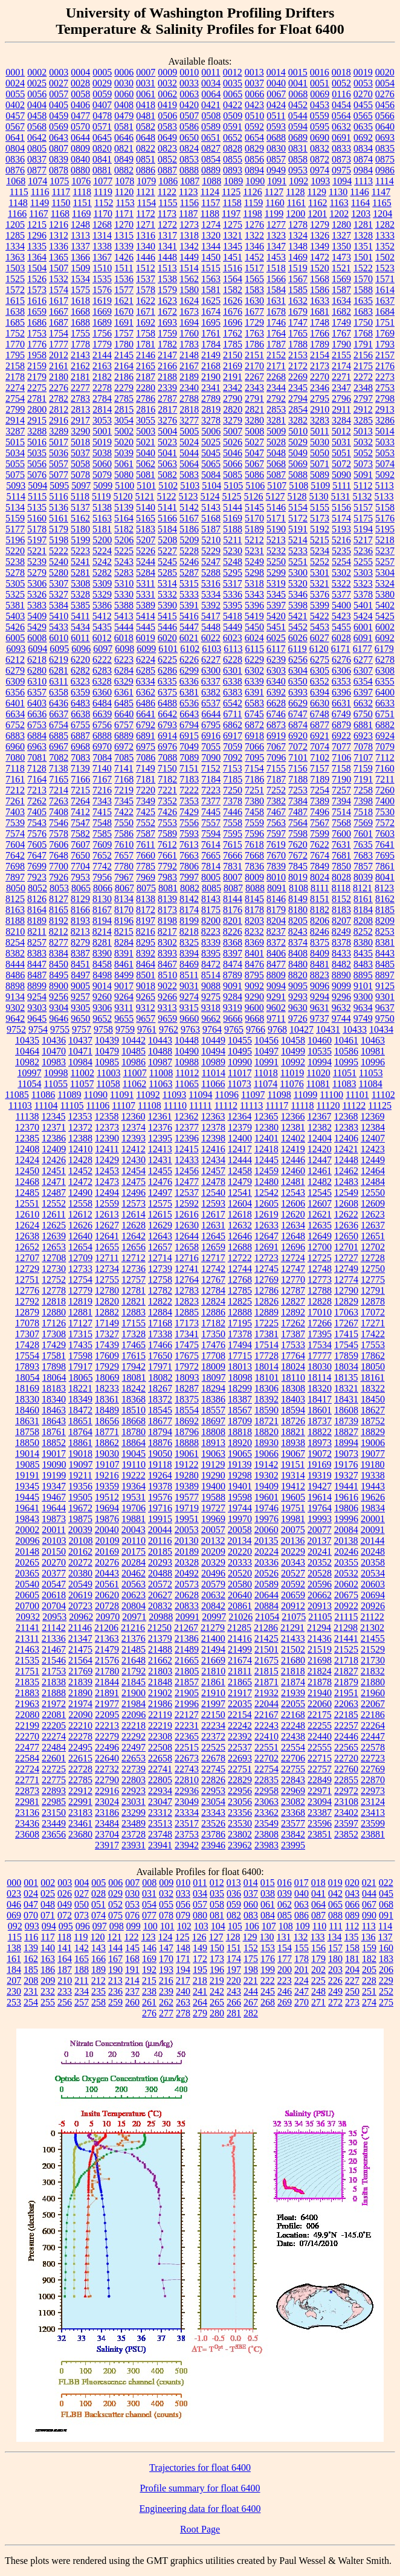 Image resolution: width=400 pixels, height=2576 pixels. Describe the element at coordinates (276, 790) in the screenshot. I see `7252` at that location.